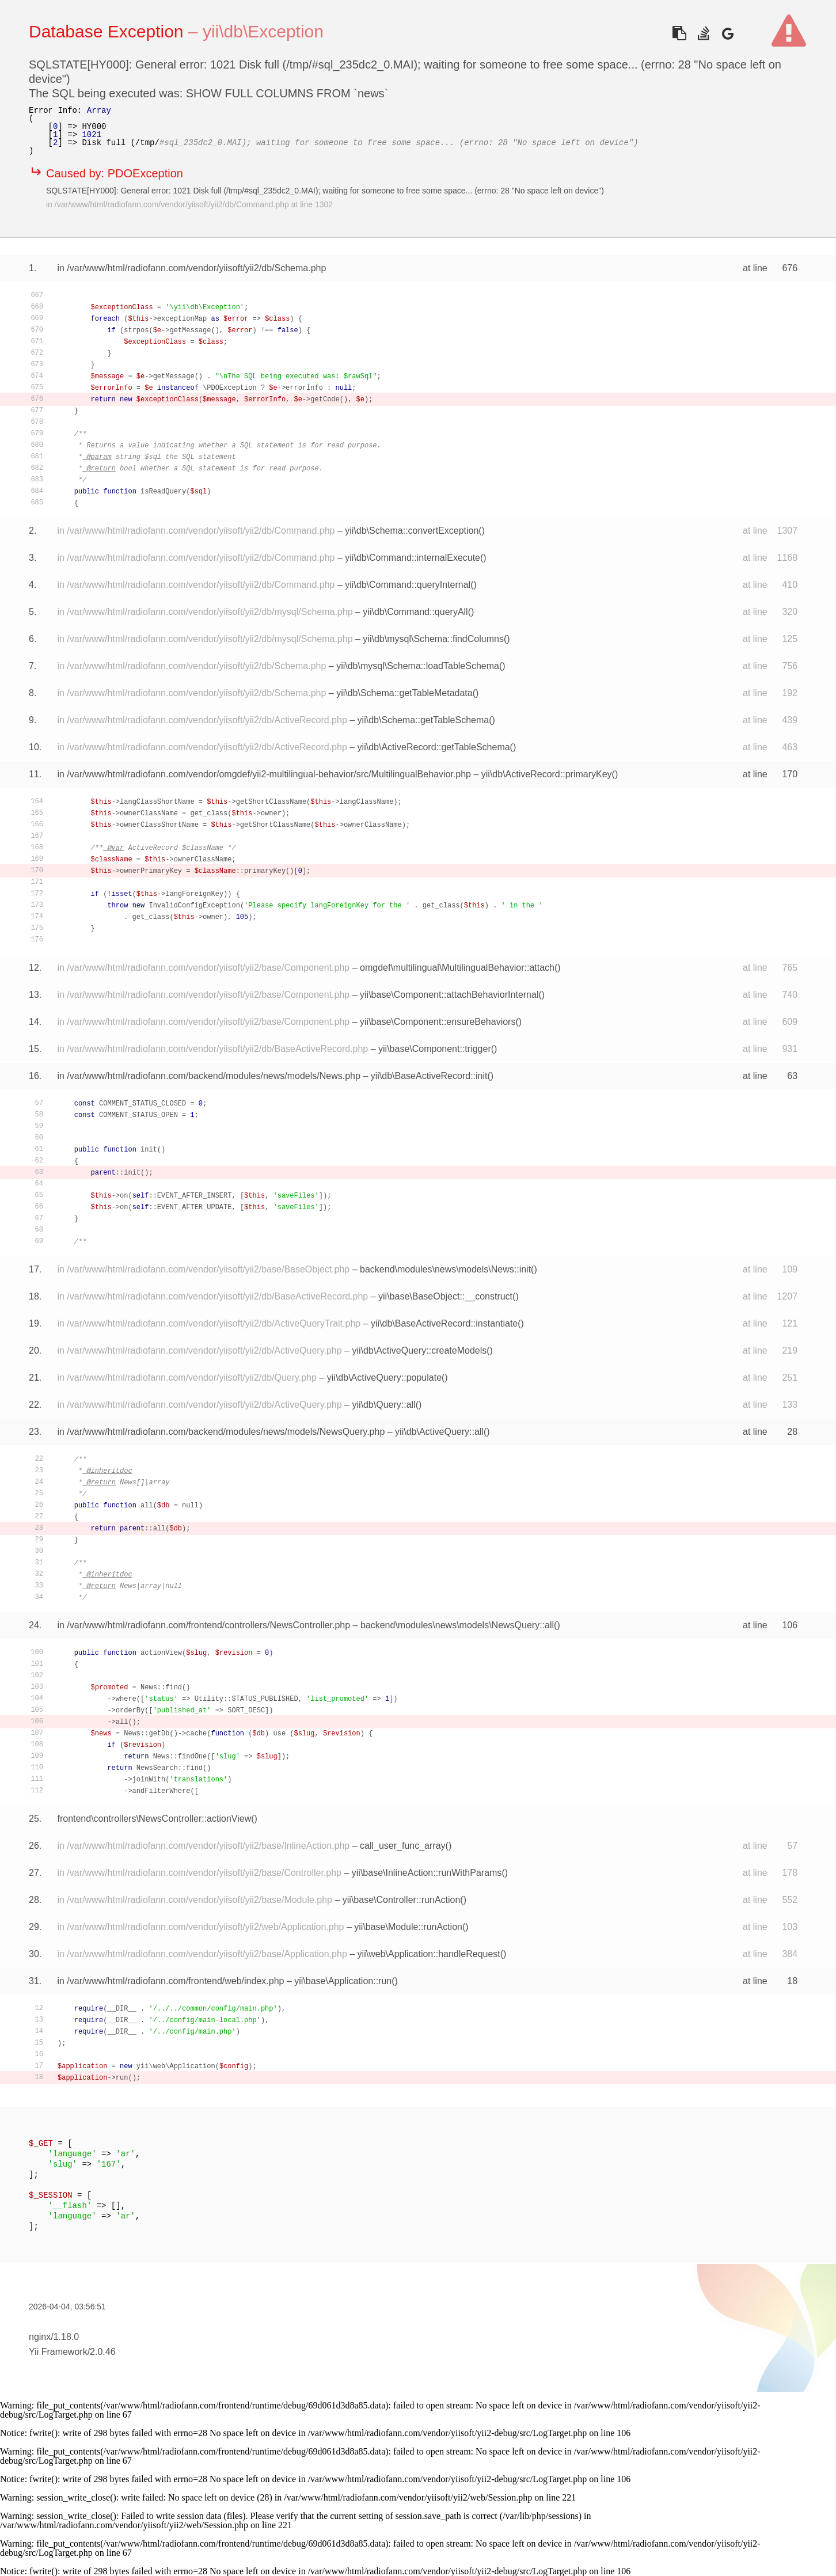 Image resolution: width=836 pixels, height=2576 pixels. What do you see at coordinates (407, 585) in the screenshot?
I see `yii\db\Command::queryInternal` at bounding box center [407, 585].